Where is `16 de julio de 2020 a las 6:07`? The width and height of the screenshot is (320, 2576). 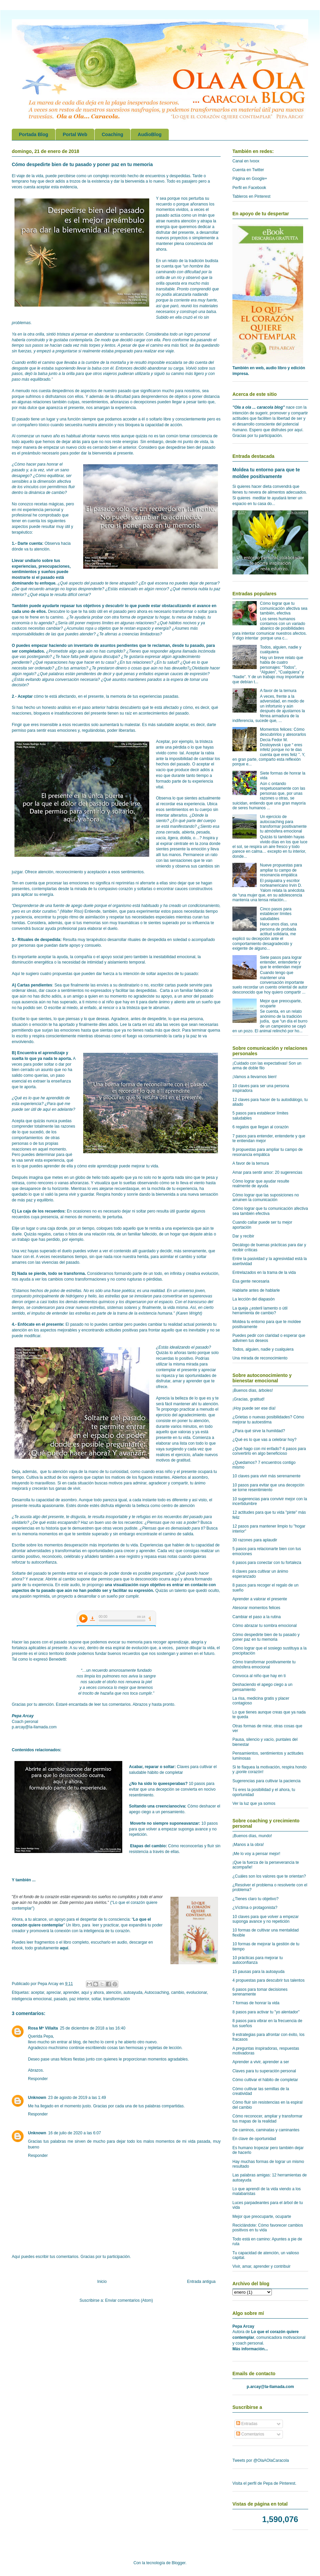 16 de julio de 2020 a las 6:07 is located at coordinates (74, 2133).